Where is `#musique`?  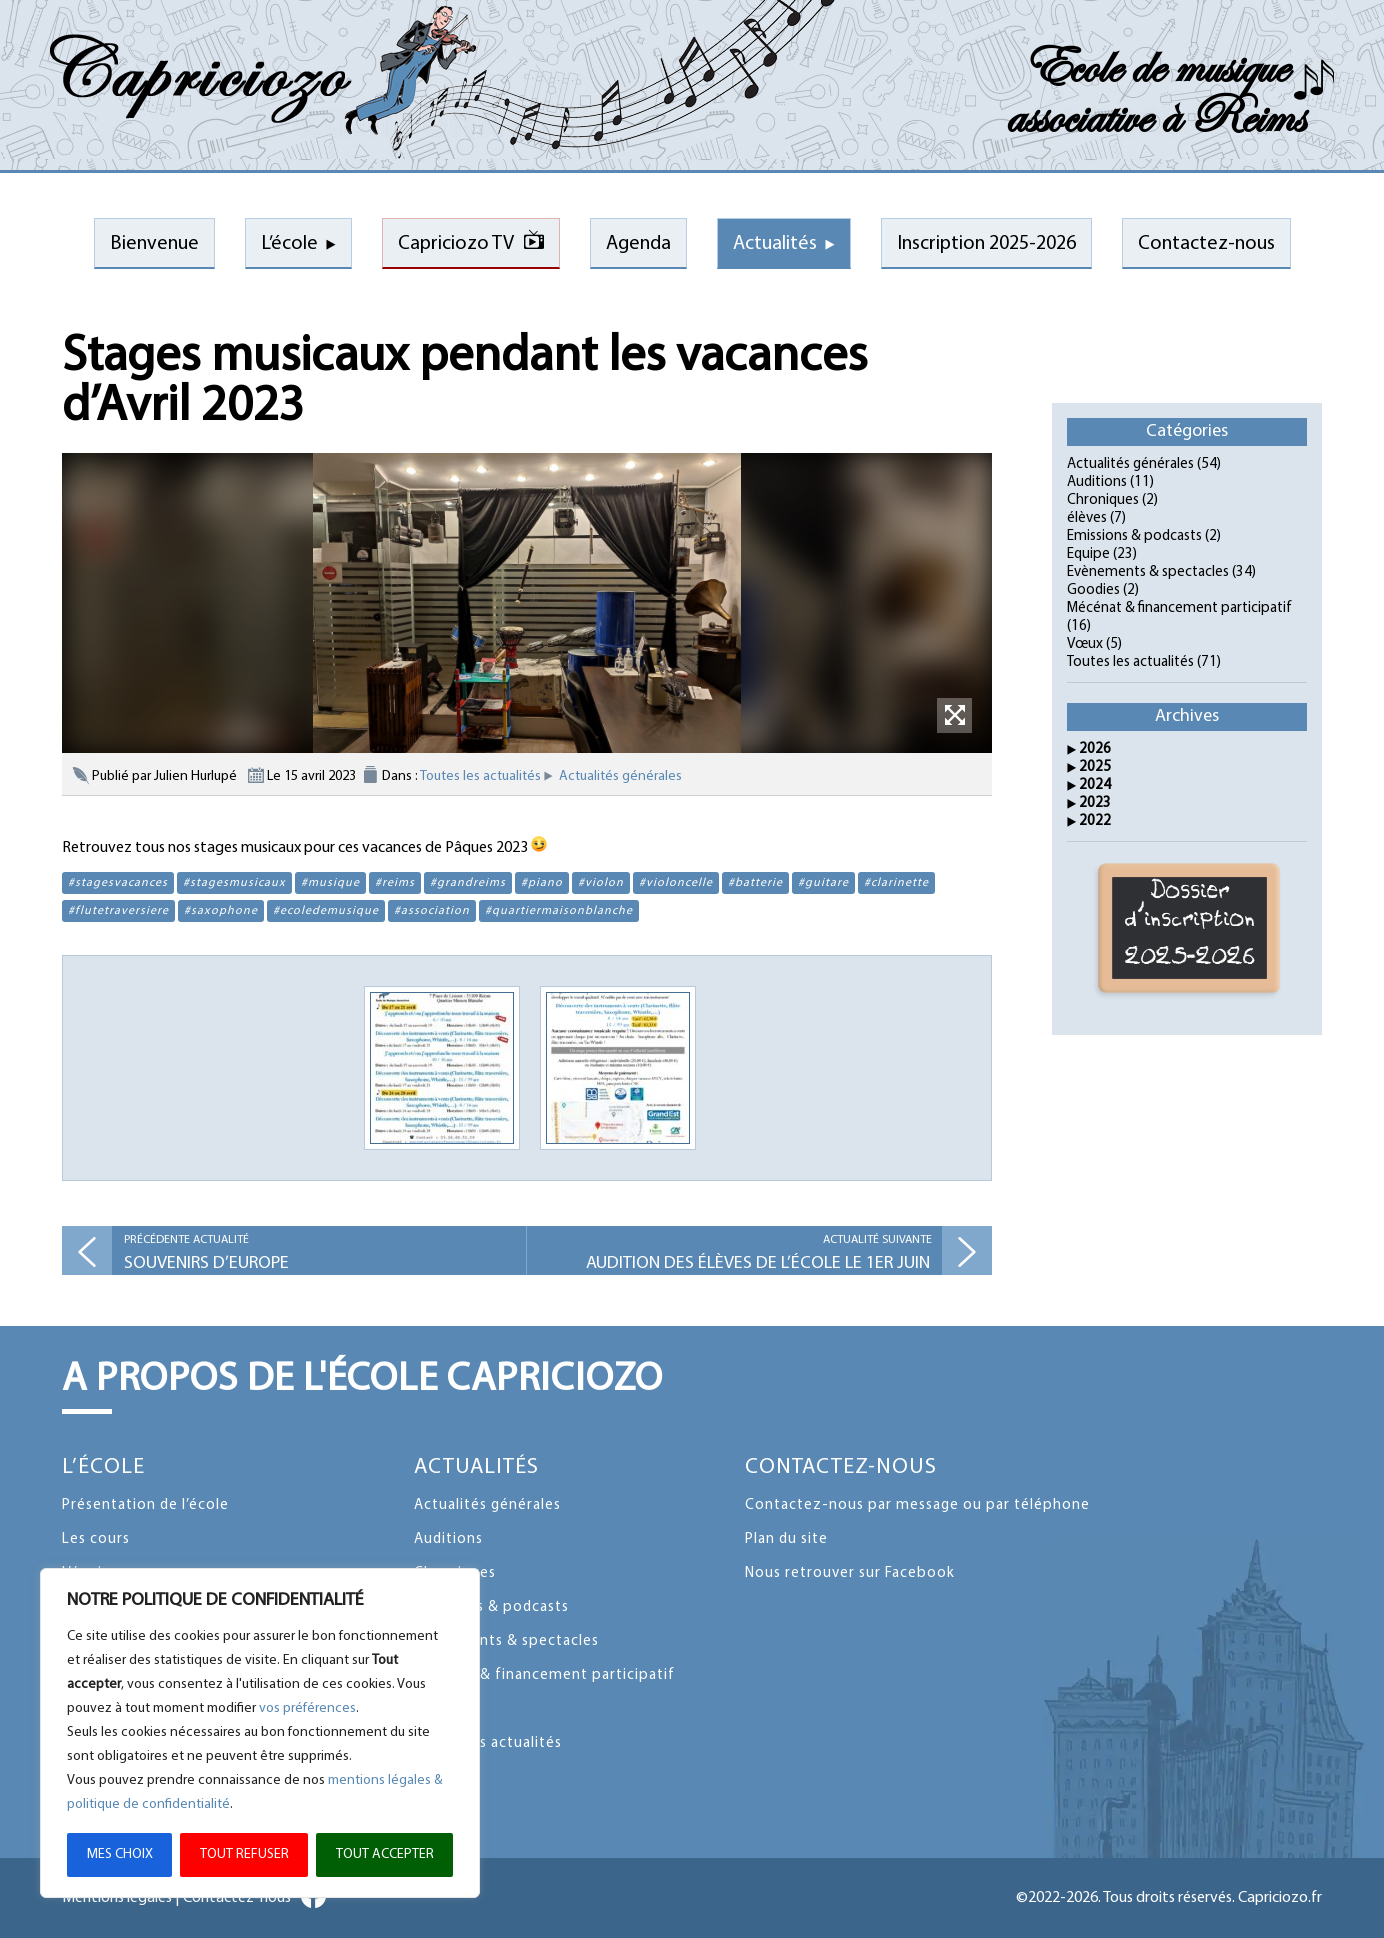
#musique is located at coordinates (330, 883).